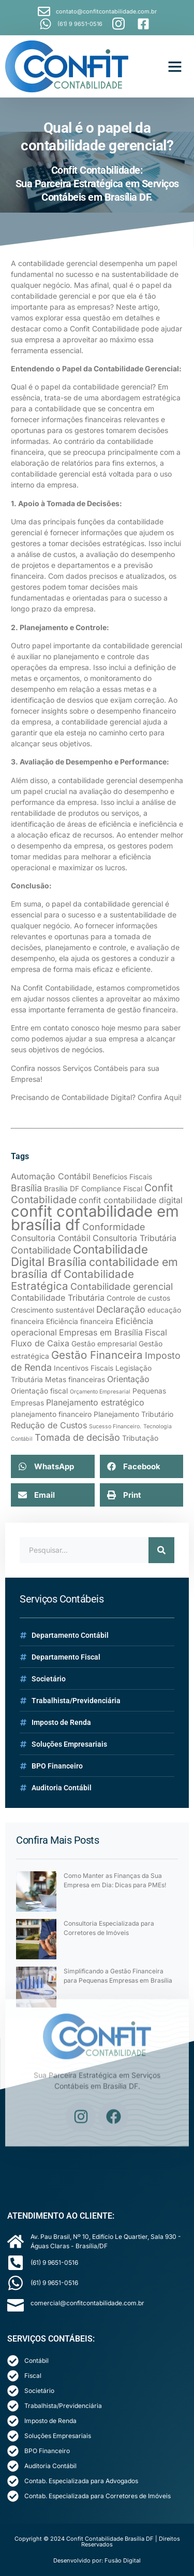 Image resolution: width=194 pixels, height=2576 pixels. I want to click on Compliance Fiscal [Compliance Fiscal (2 itens)], so click(111, 1189).